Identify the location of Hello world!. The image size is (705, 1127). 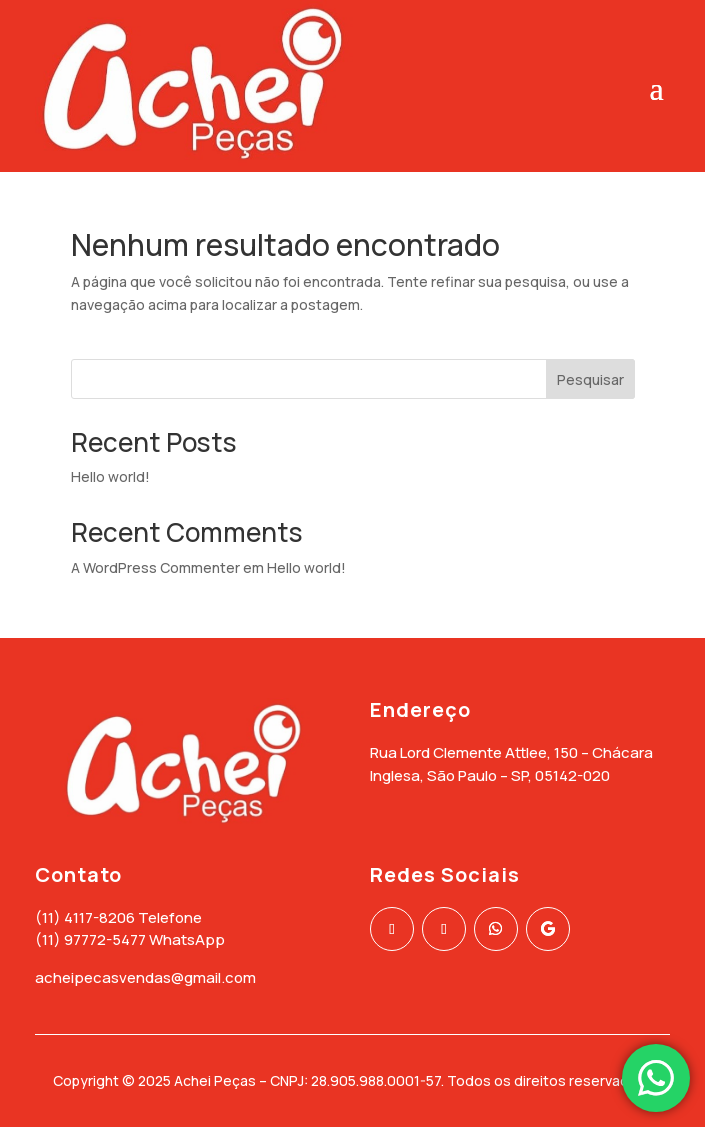
(110, 476).